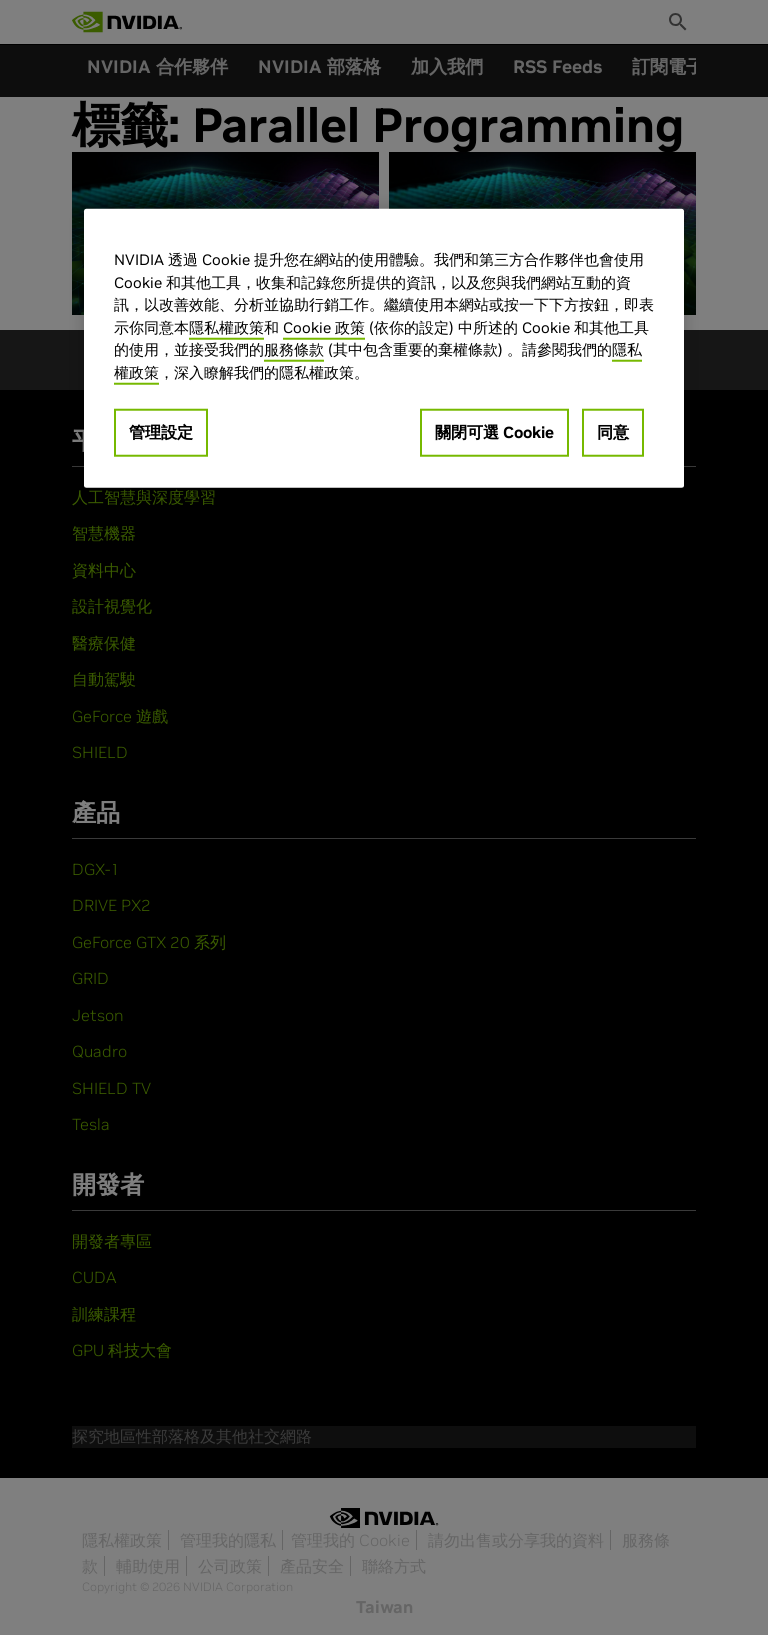 The width and height of the screenshot is (768, 1635). Describe the element at coordinates (494, 432) in the screenshot. I see `關閉可選 Cookie` at that location.